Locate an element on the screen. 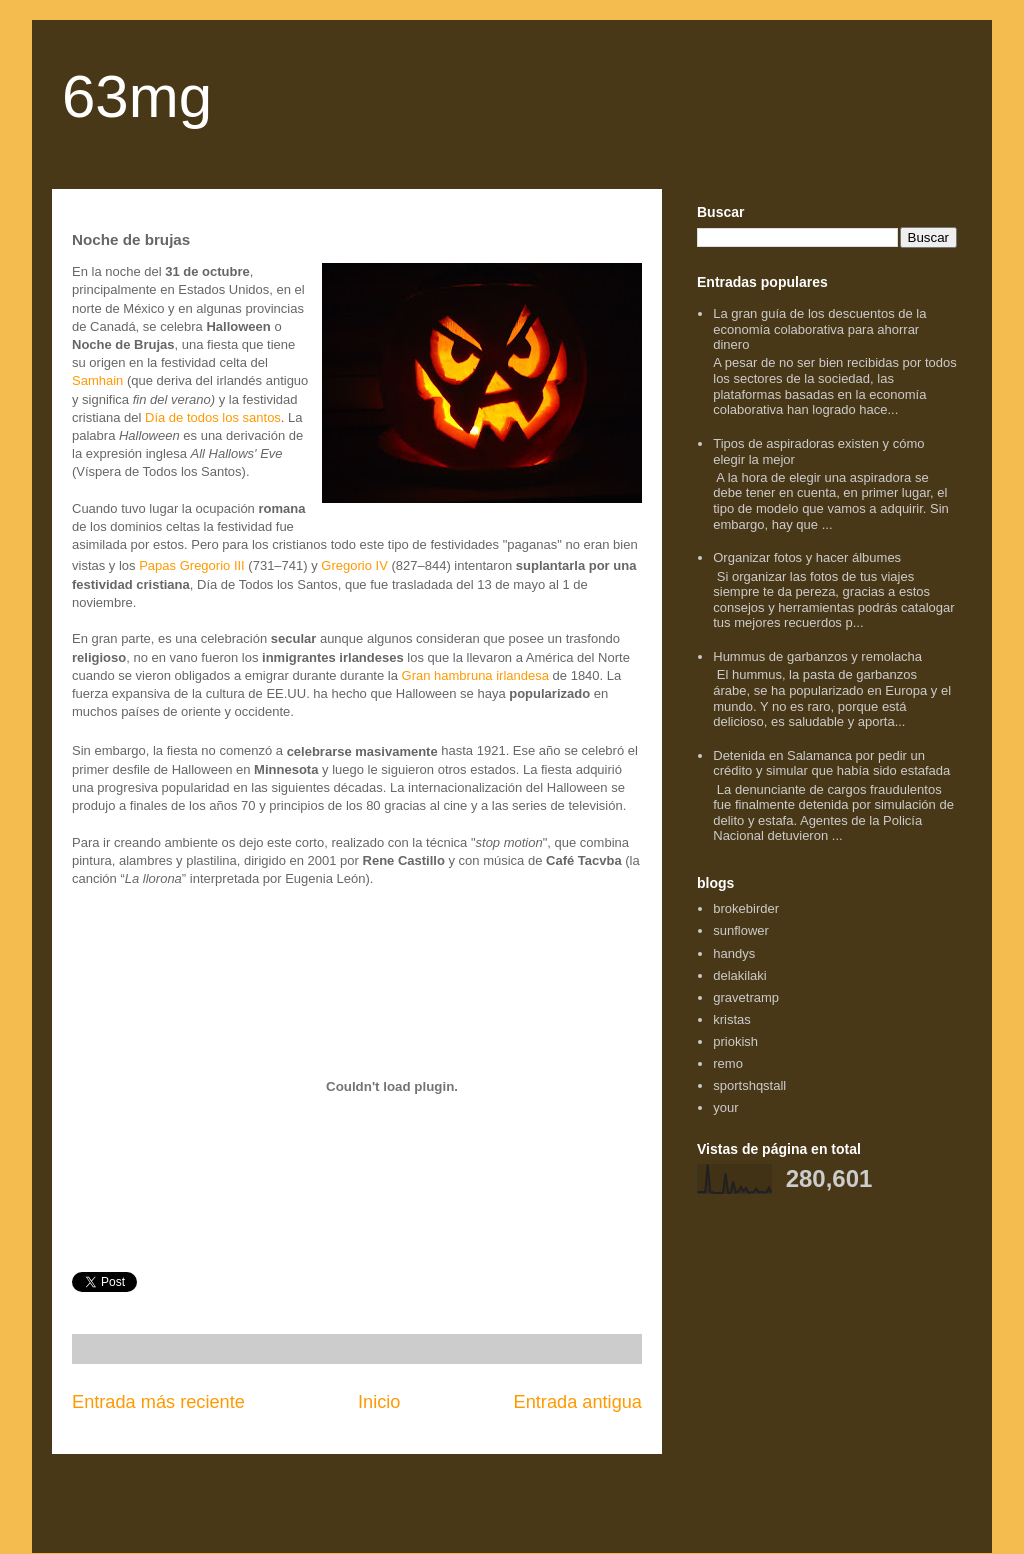 The image size is (1024, 1554). Samhain is located at coordinates (97, 380).